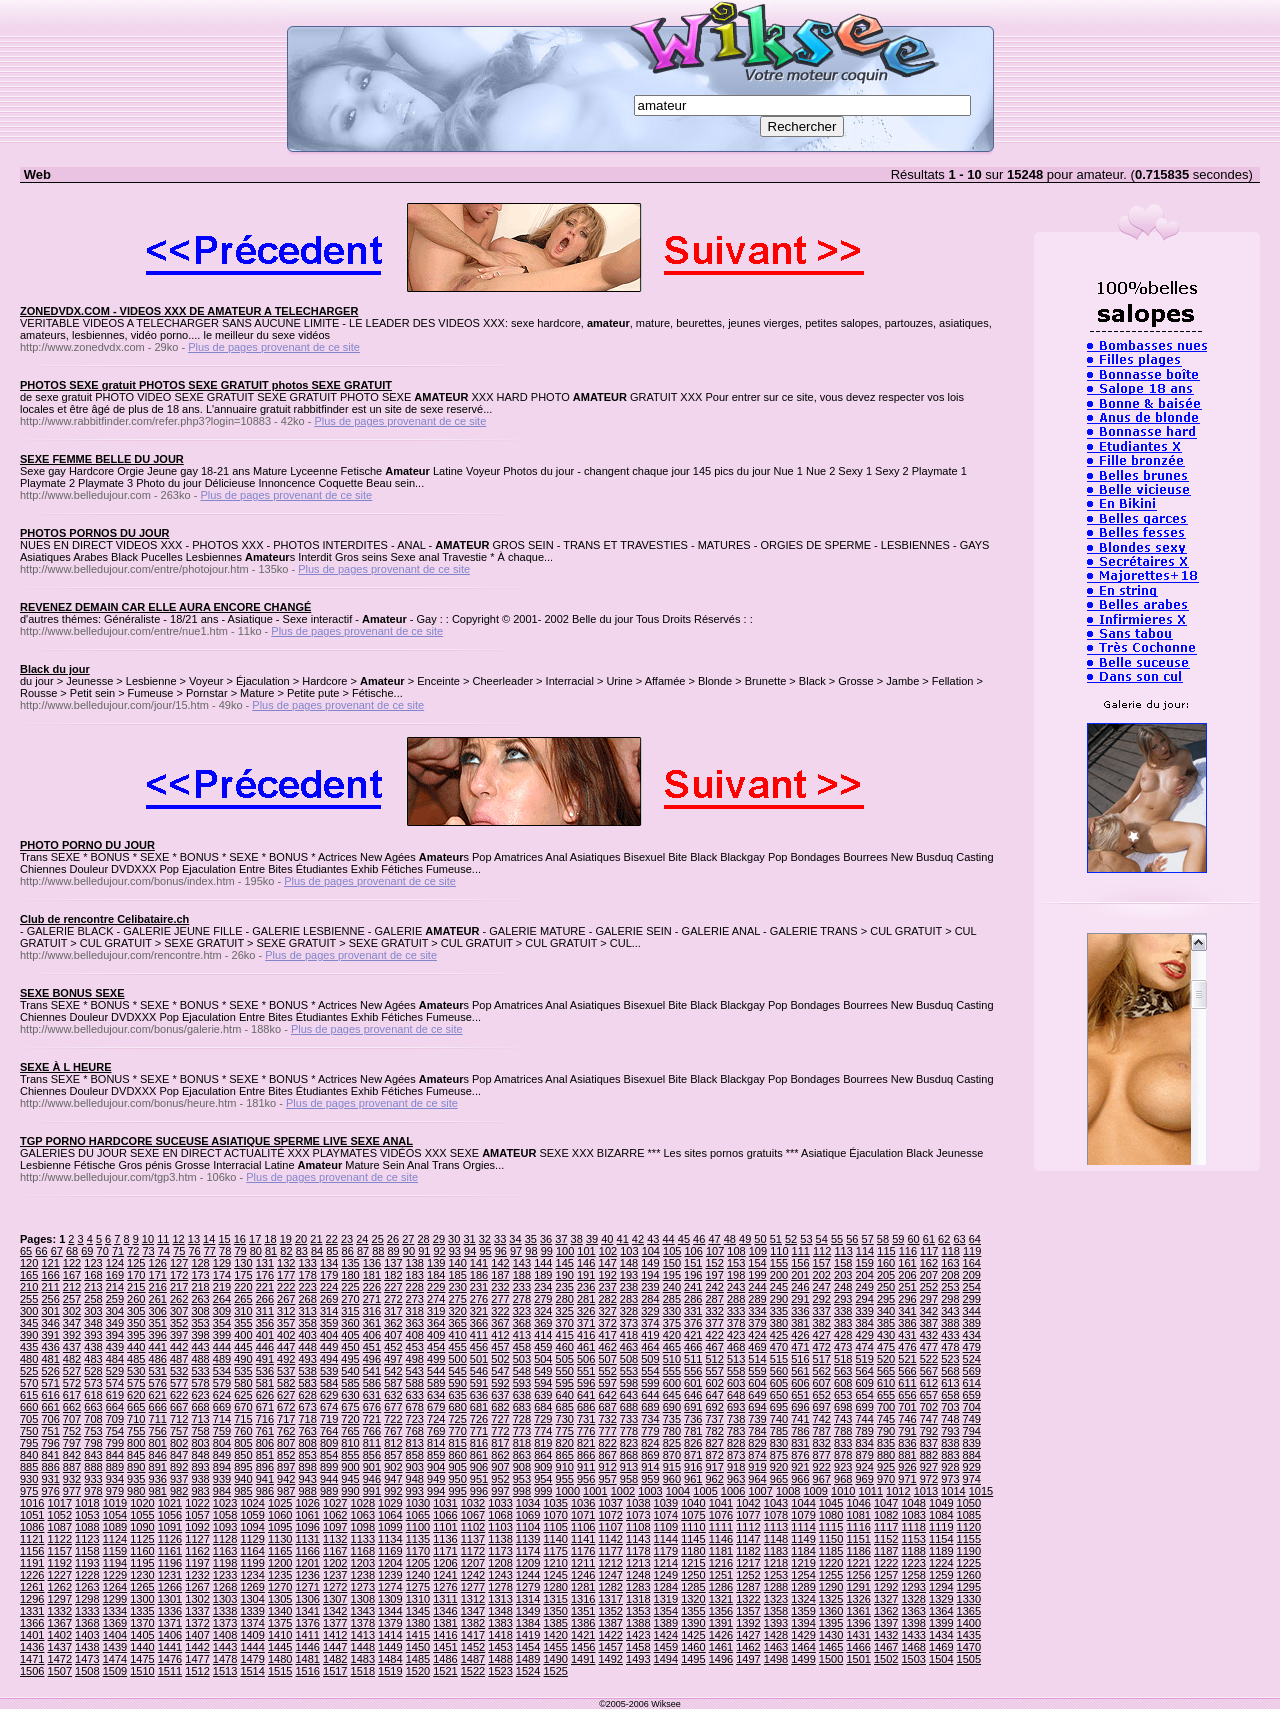 This screenshot has width=1280, height=1709. I want to click on 742, so click(822, 1419).